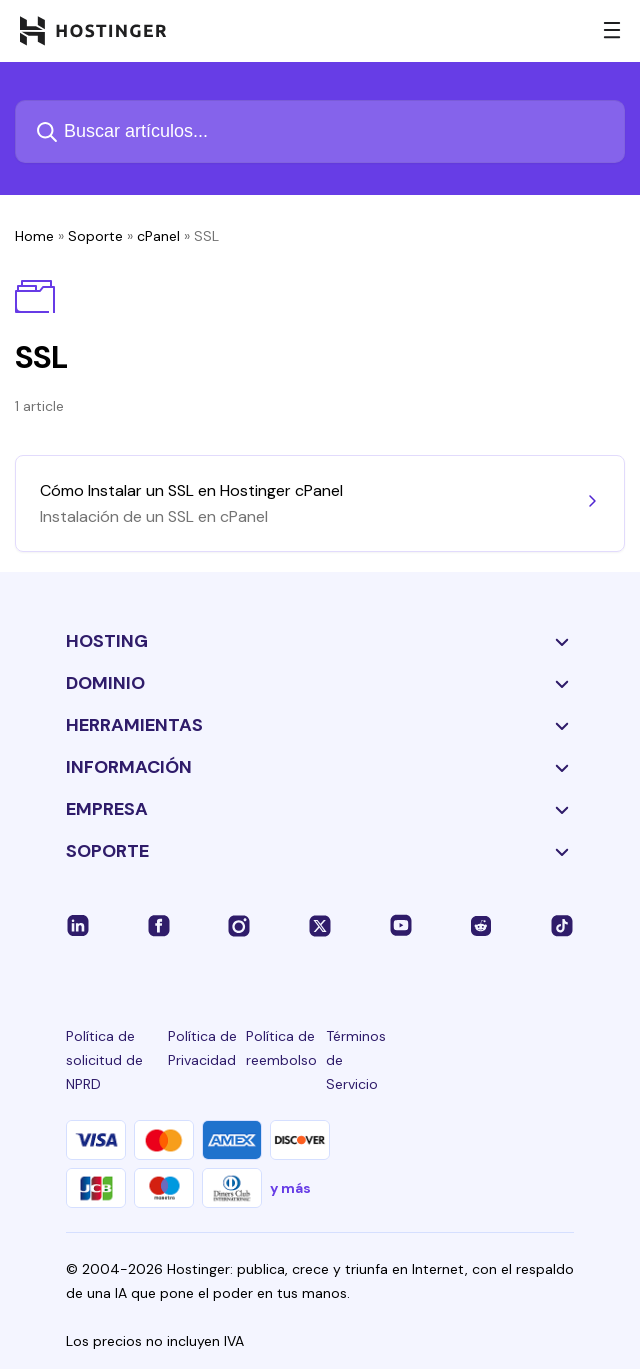  What do you see at coordinates (401, 925) in the screenshot?
I see `[youtube-24]` at bounding box center [401, 925].